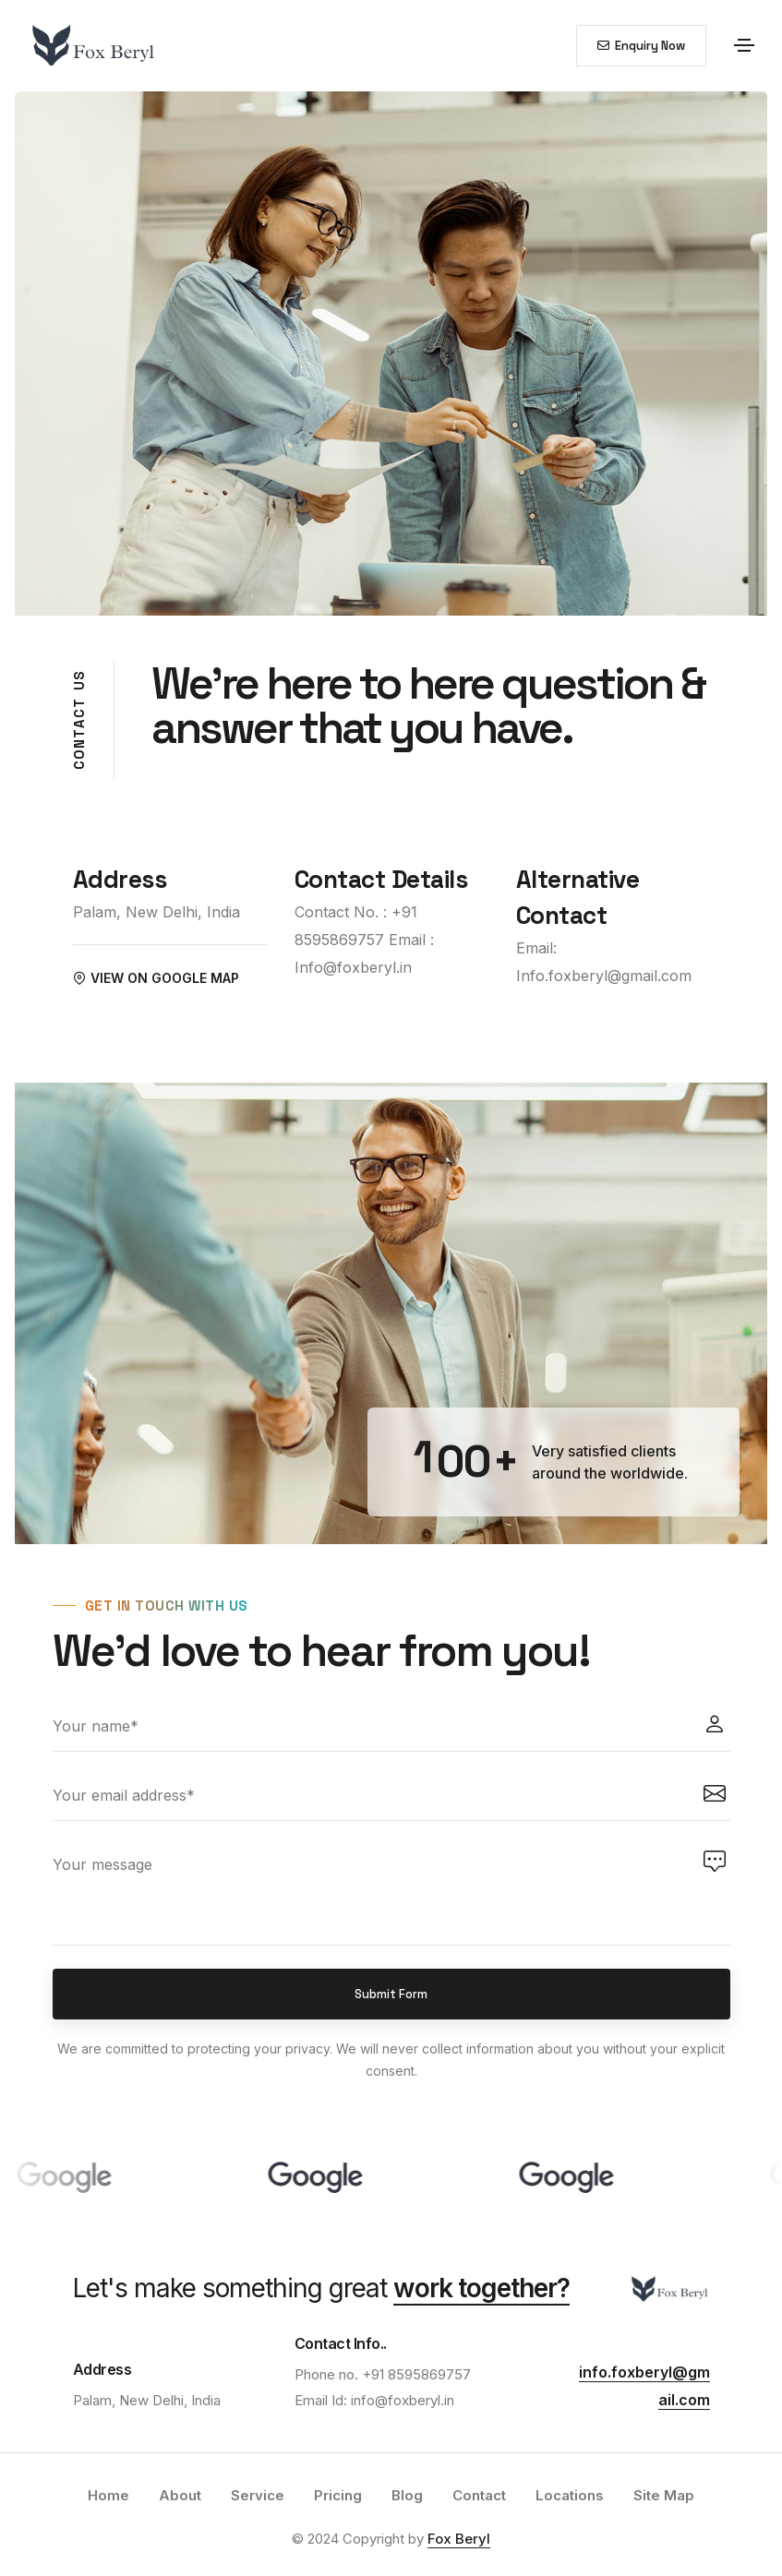 The height and width of the screenshot is (2576, 782). What do you see at coordinates (108, 2495) in the screenshot?
I see `Home` at bounding box center [108, 2495].